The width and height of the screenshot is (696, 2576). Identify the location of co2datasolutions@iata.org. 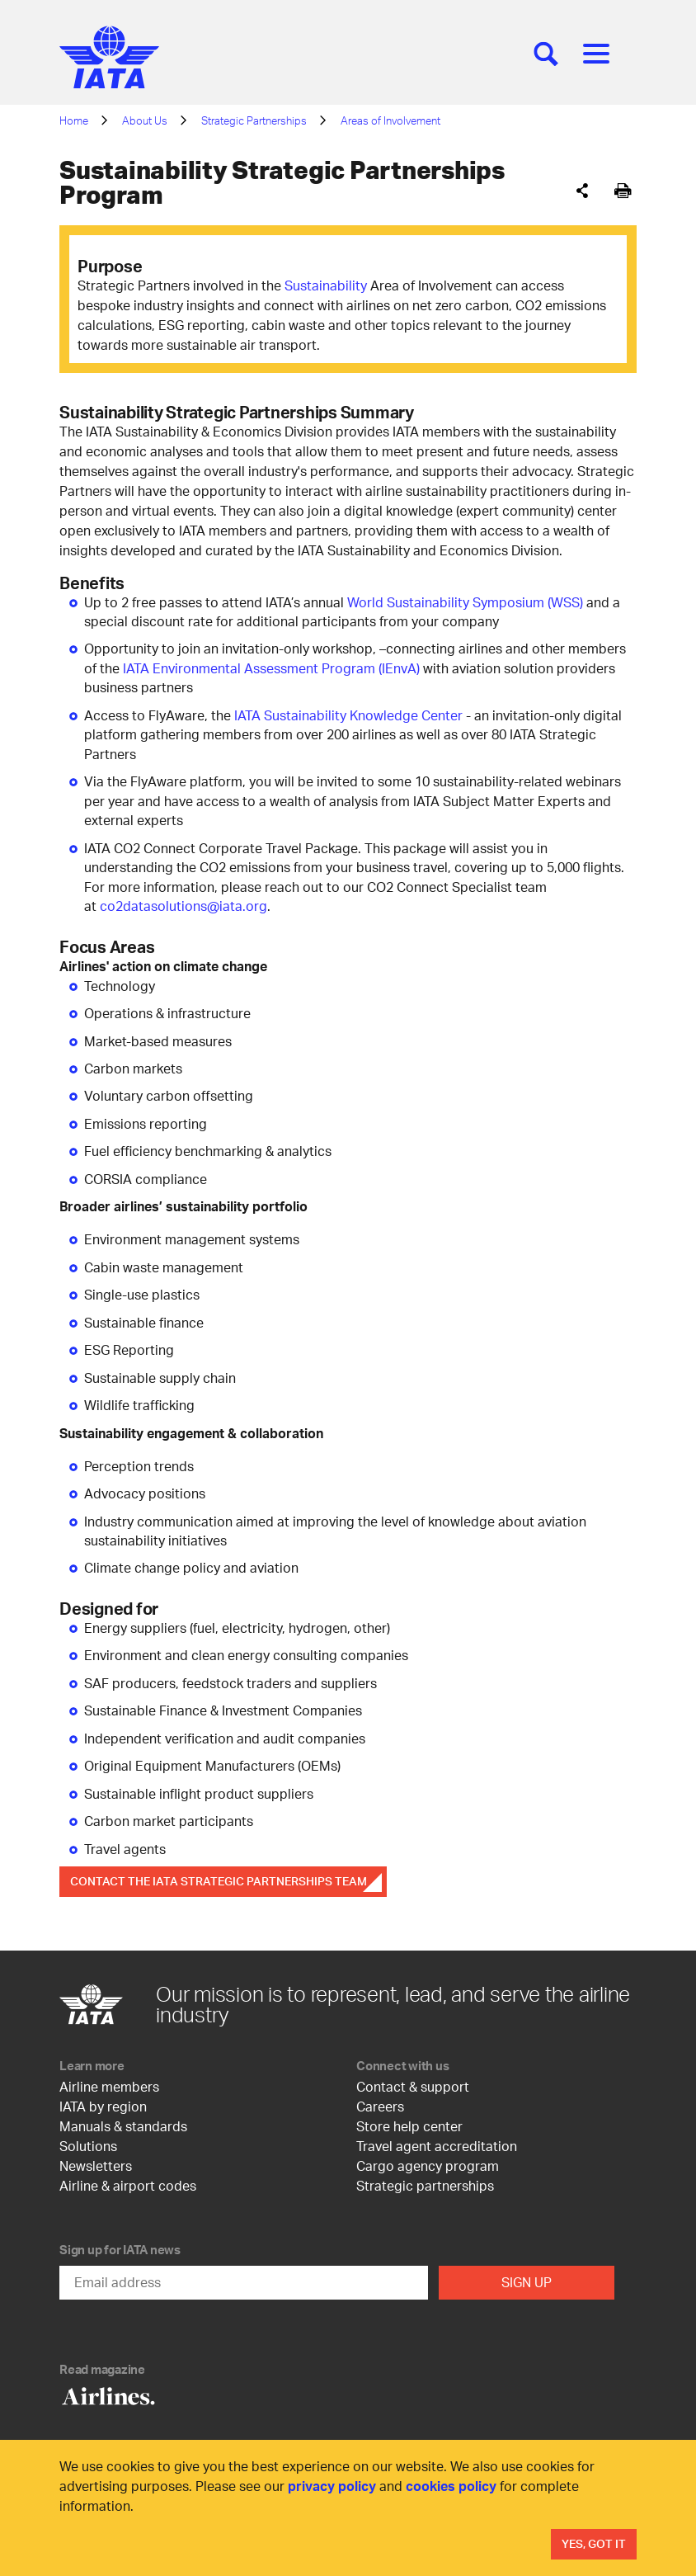
(183, 905).